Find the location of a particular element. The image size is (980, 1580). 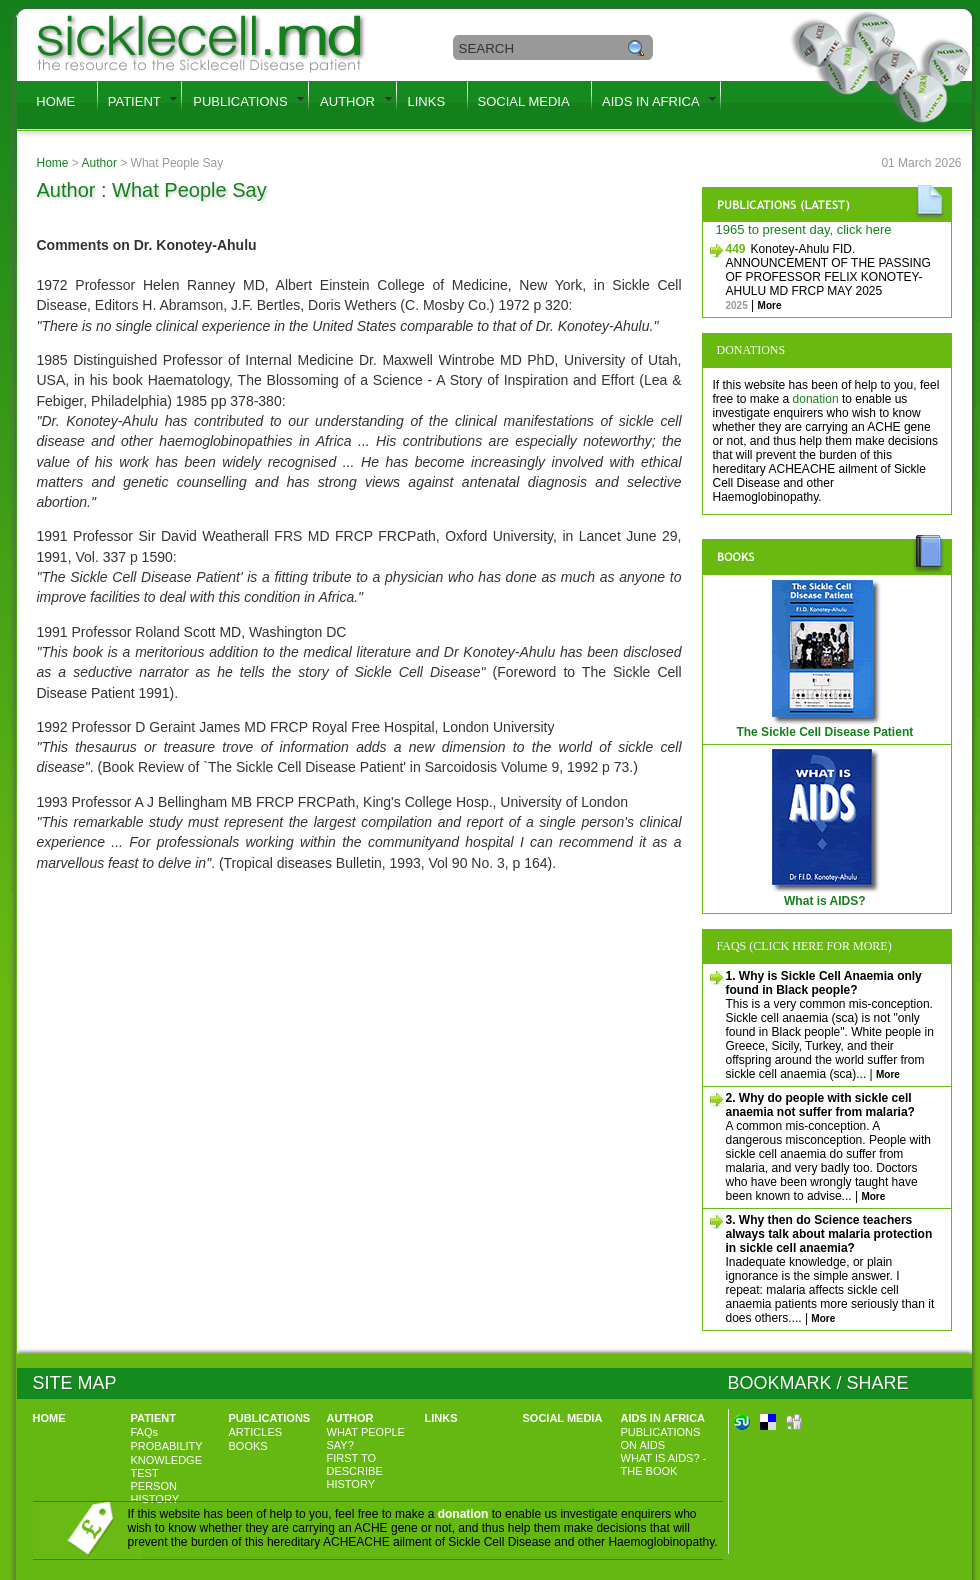

FAQs is located at coordinates (145, 1432).